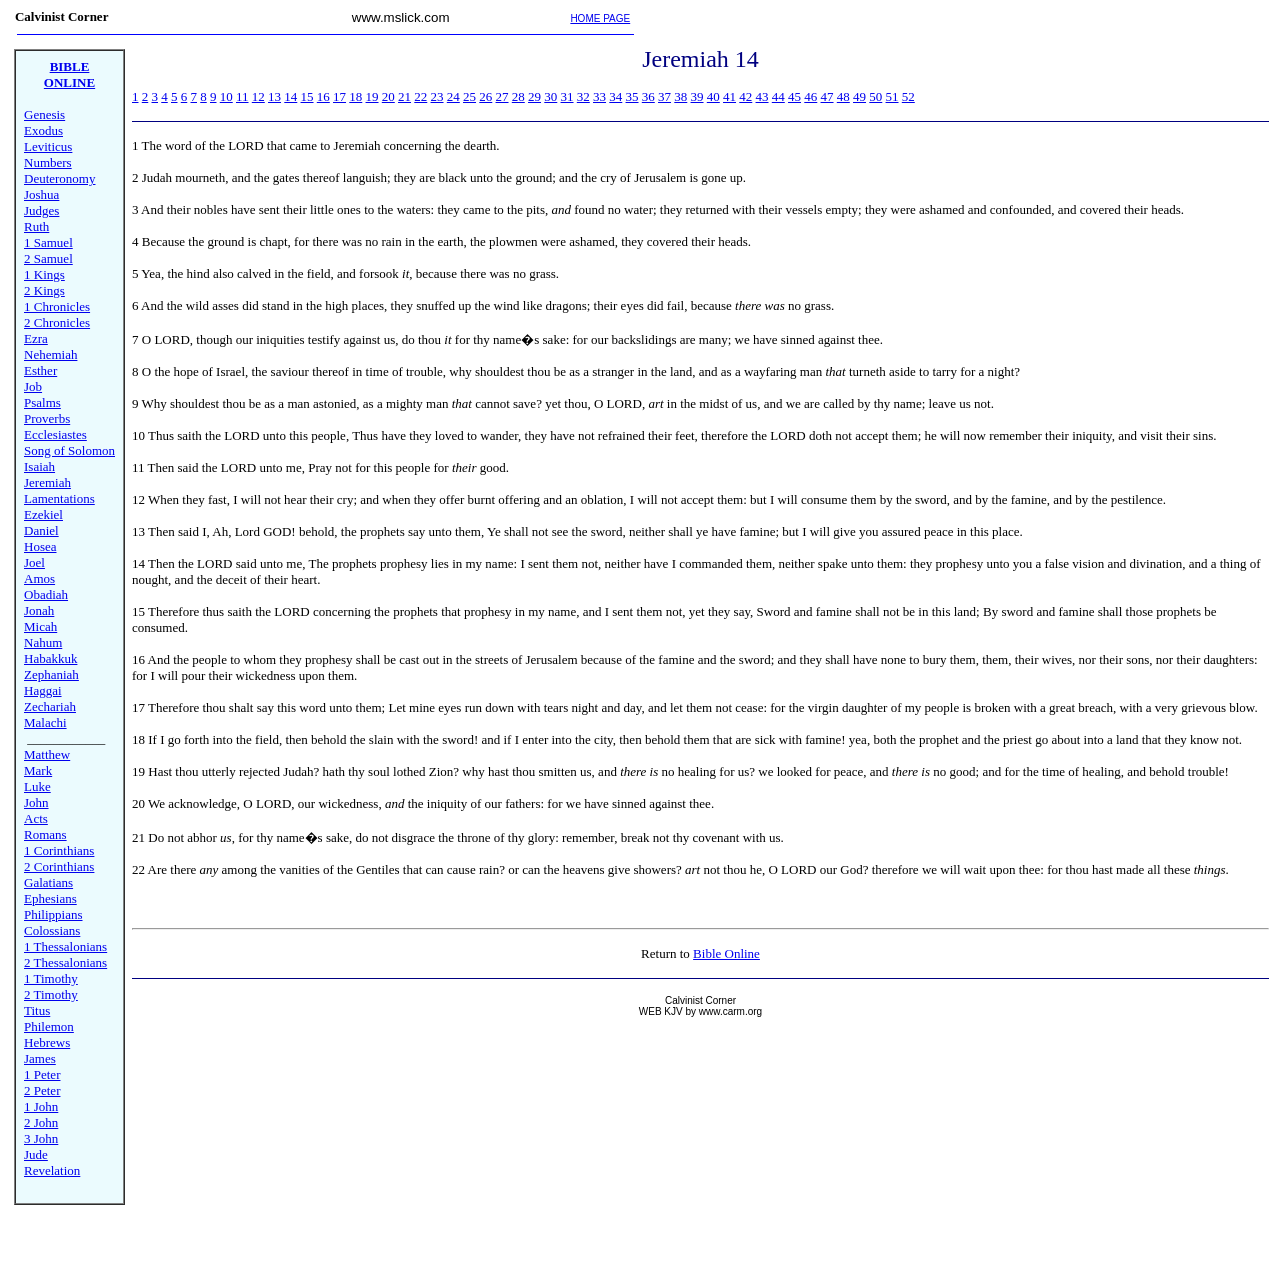  Describe the element at coordinates (42, 402) in the screenshot. I see `Psalms` at that location.